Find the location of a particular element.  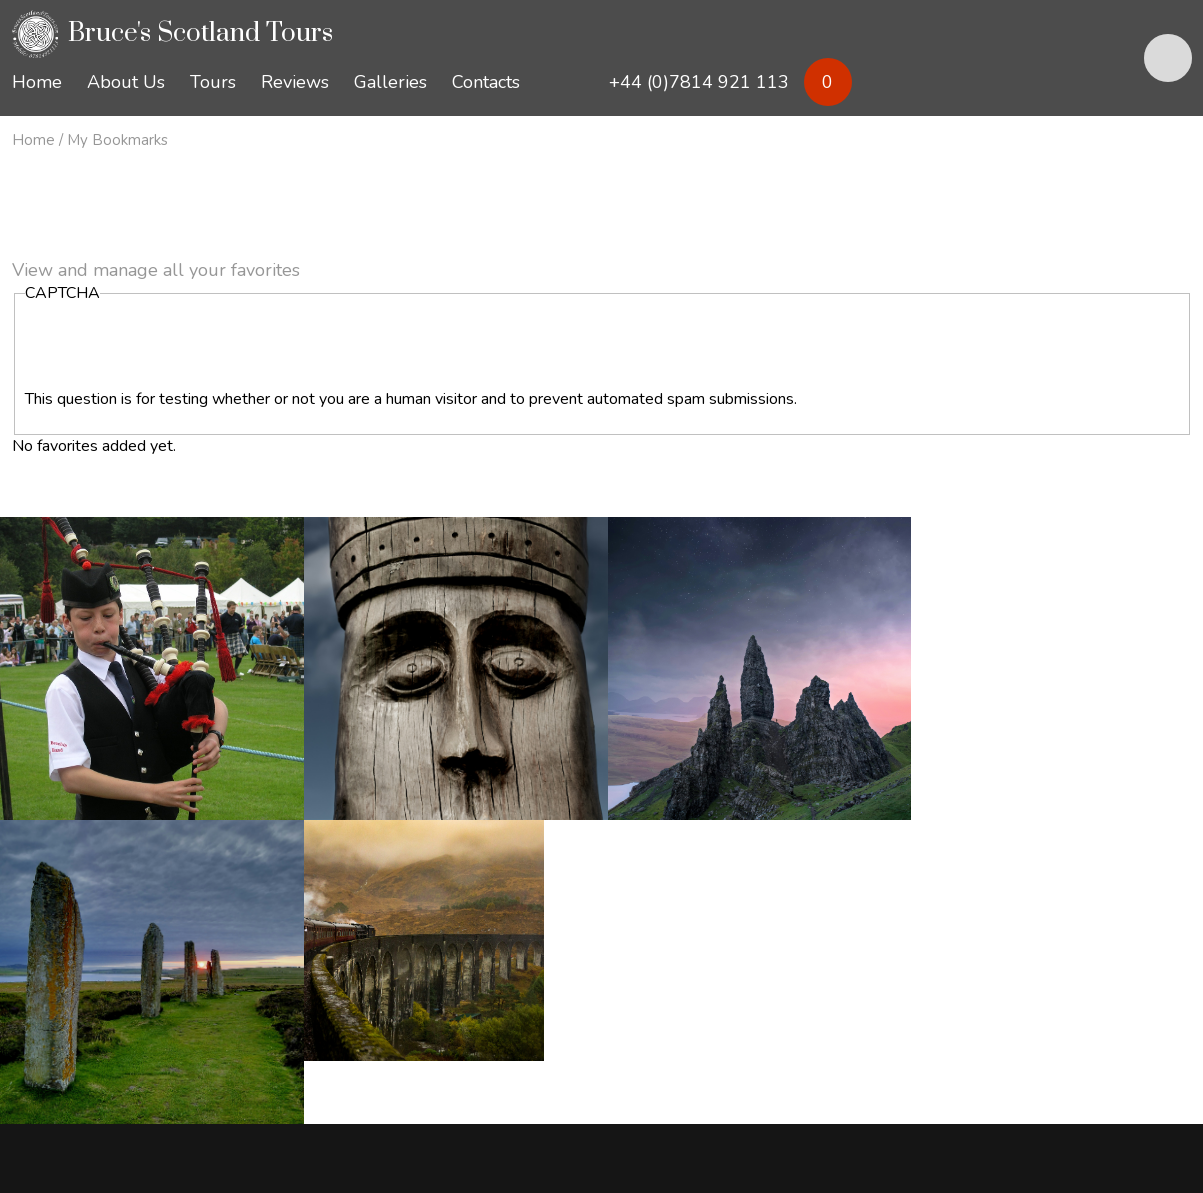

keith@brucesscotlandtours.com is located at coordinates (407, 1014).